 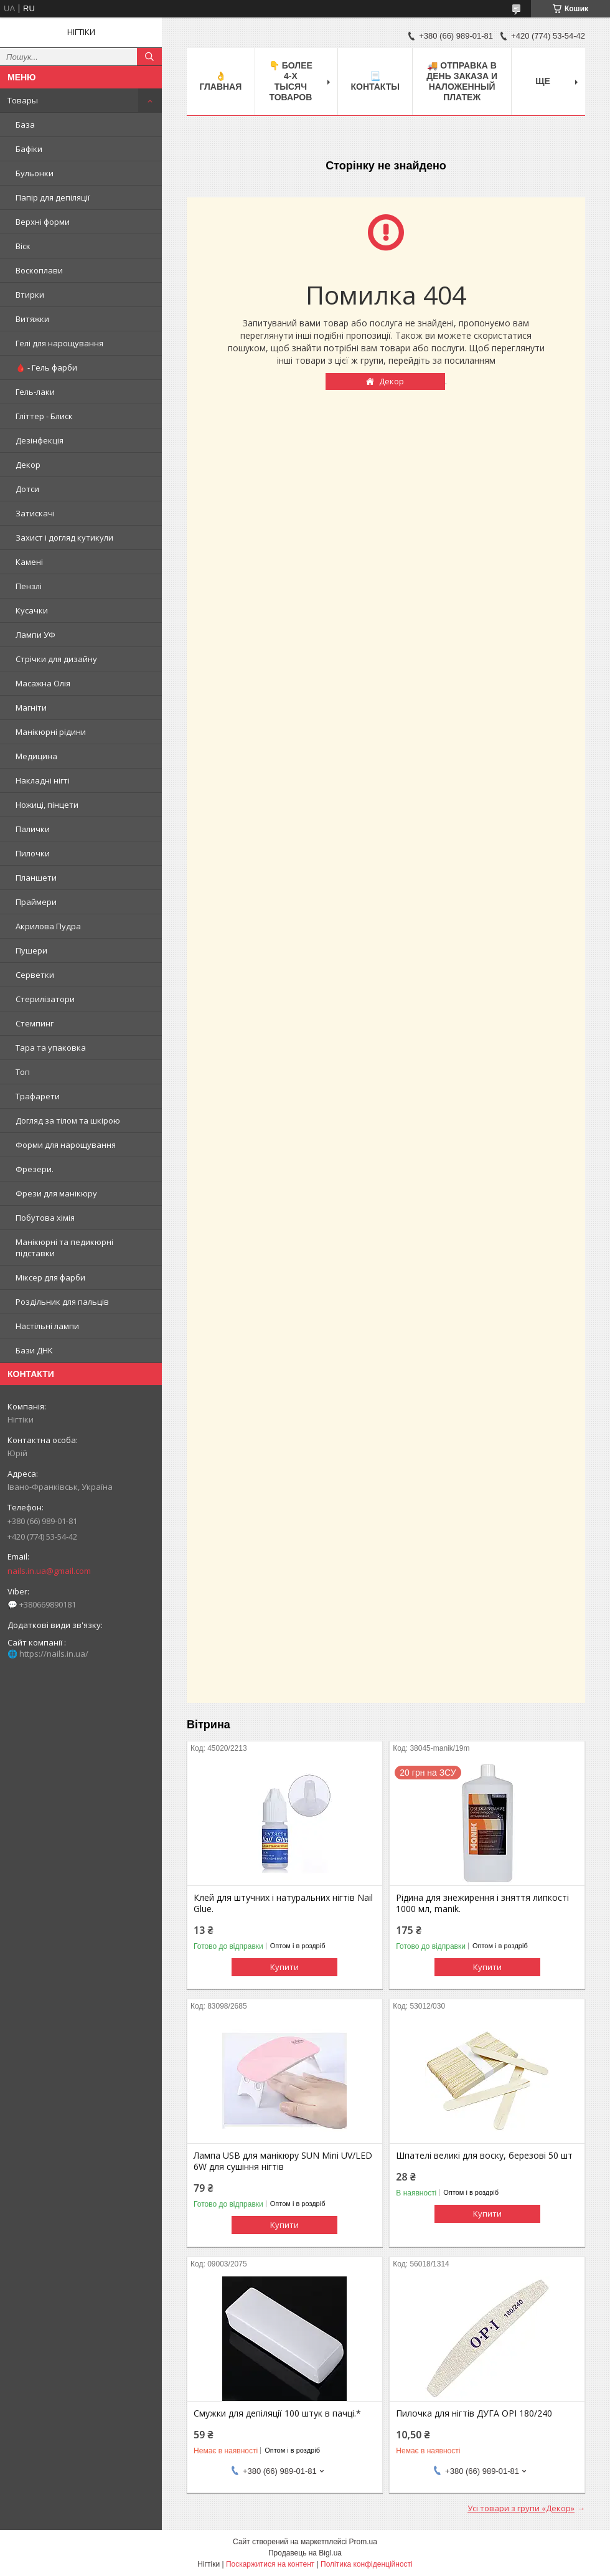 What do you see at coordinates (68, 1120) in the screenshot?
I see `Догляд за тілом та шкірою` at bounding box center [68, 1120].